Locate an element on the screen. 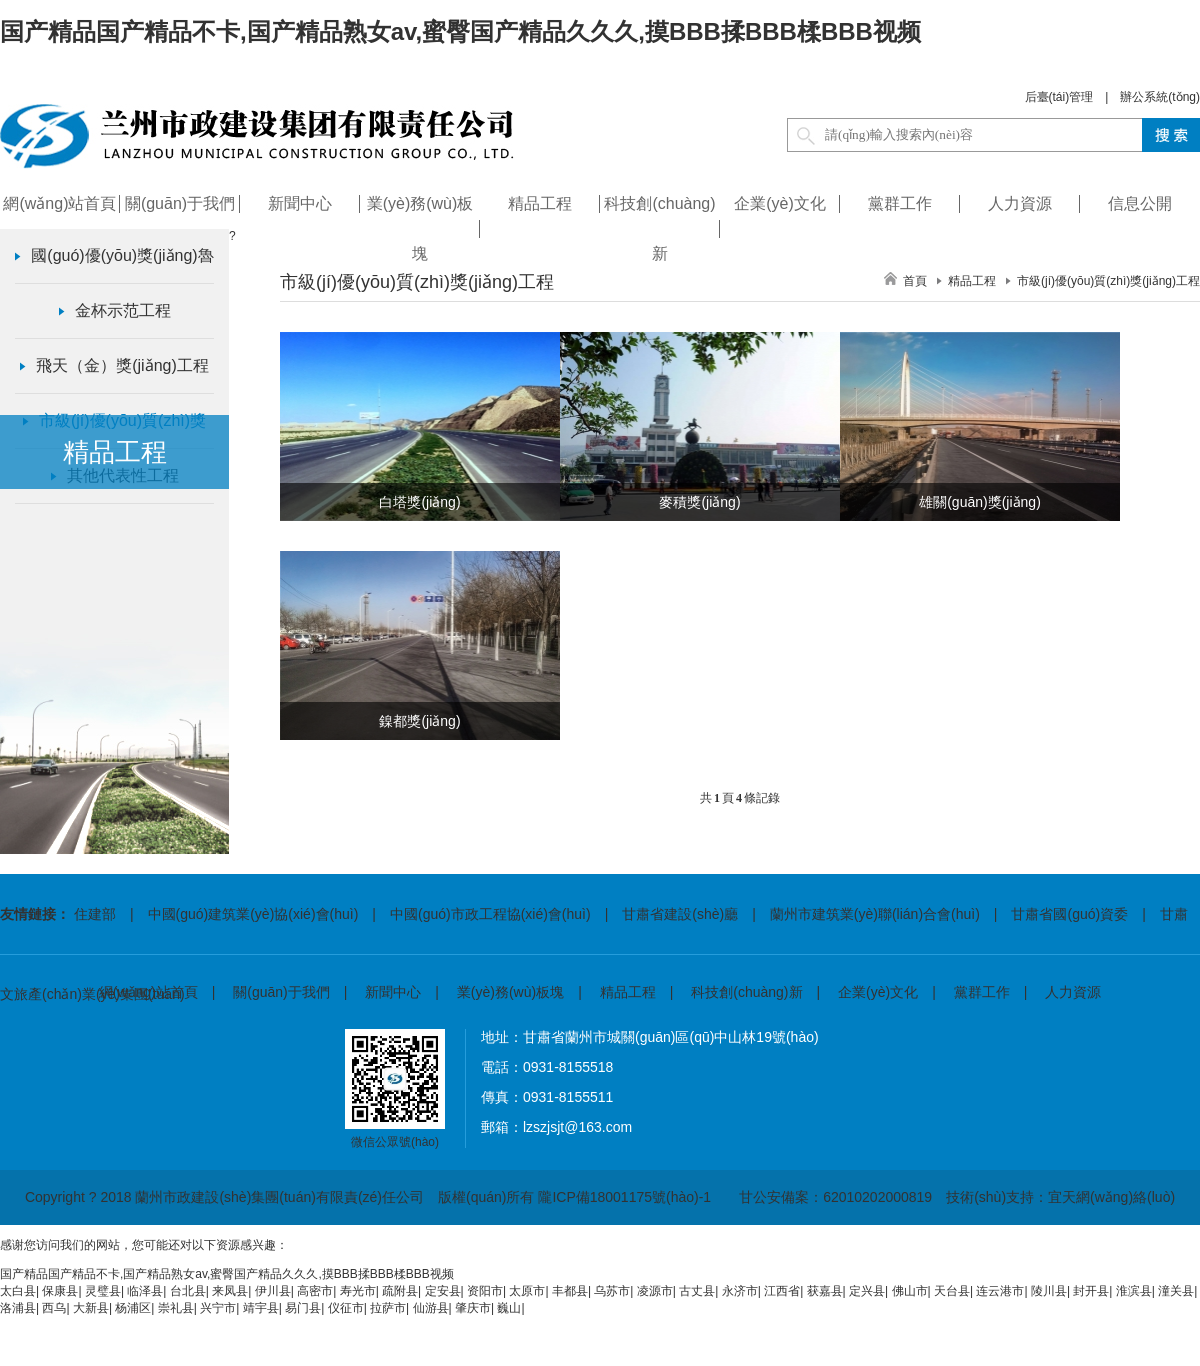  洛浦县 is located at coordinates (18, 1308).